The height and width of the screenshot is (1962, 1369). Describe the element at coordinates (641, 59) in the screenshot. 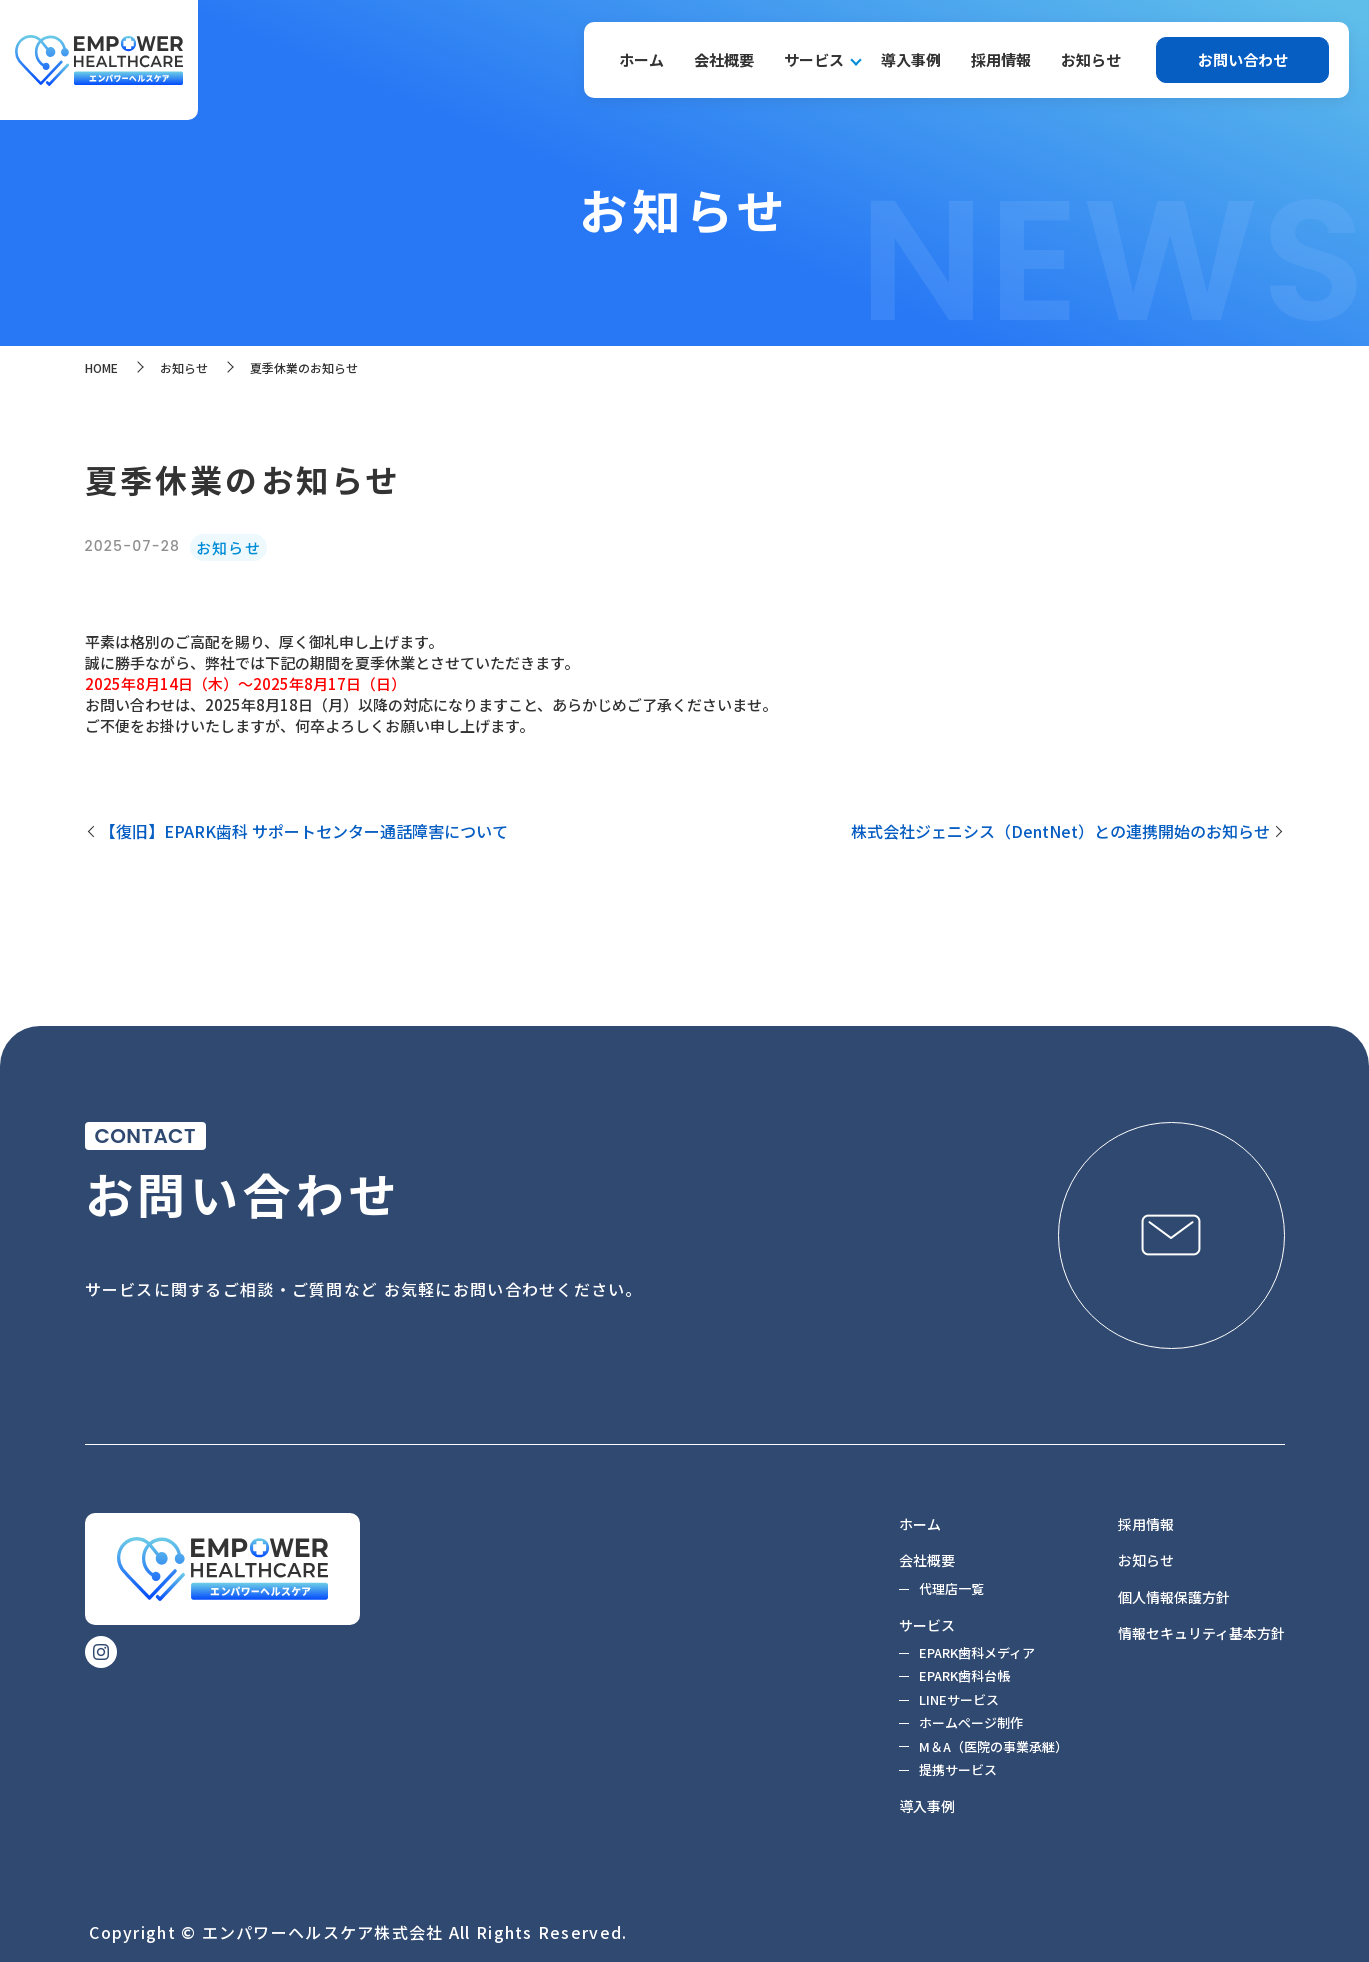

I see `ホーム` at that location.